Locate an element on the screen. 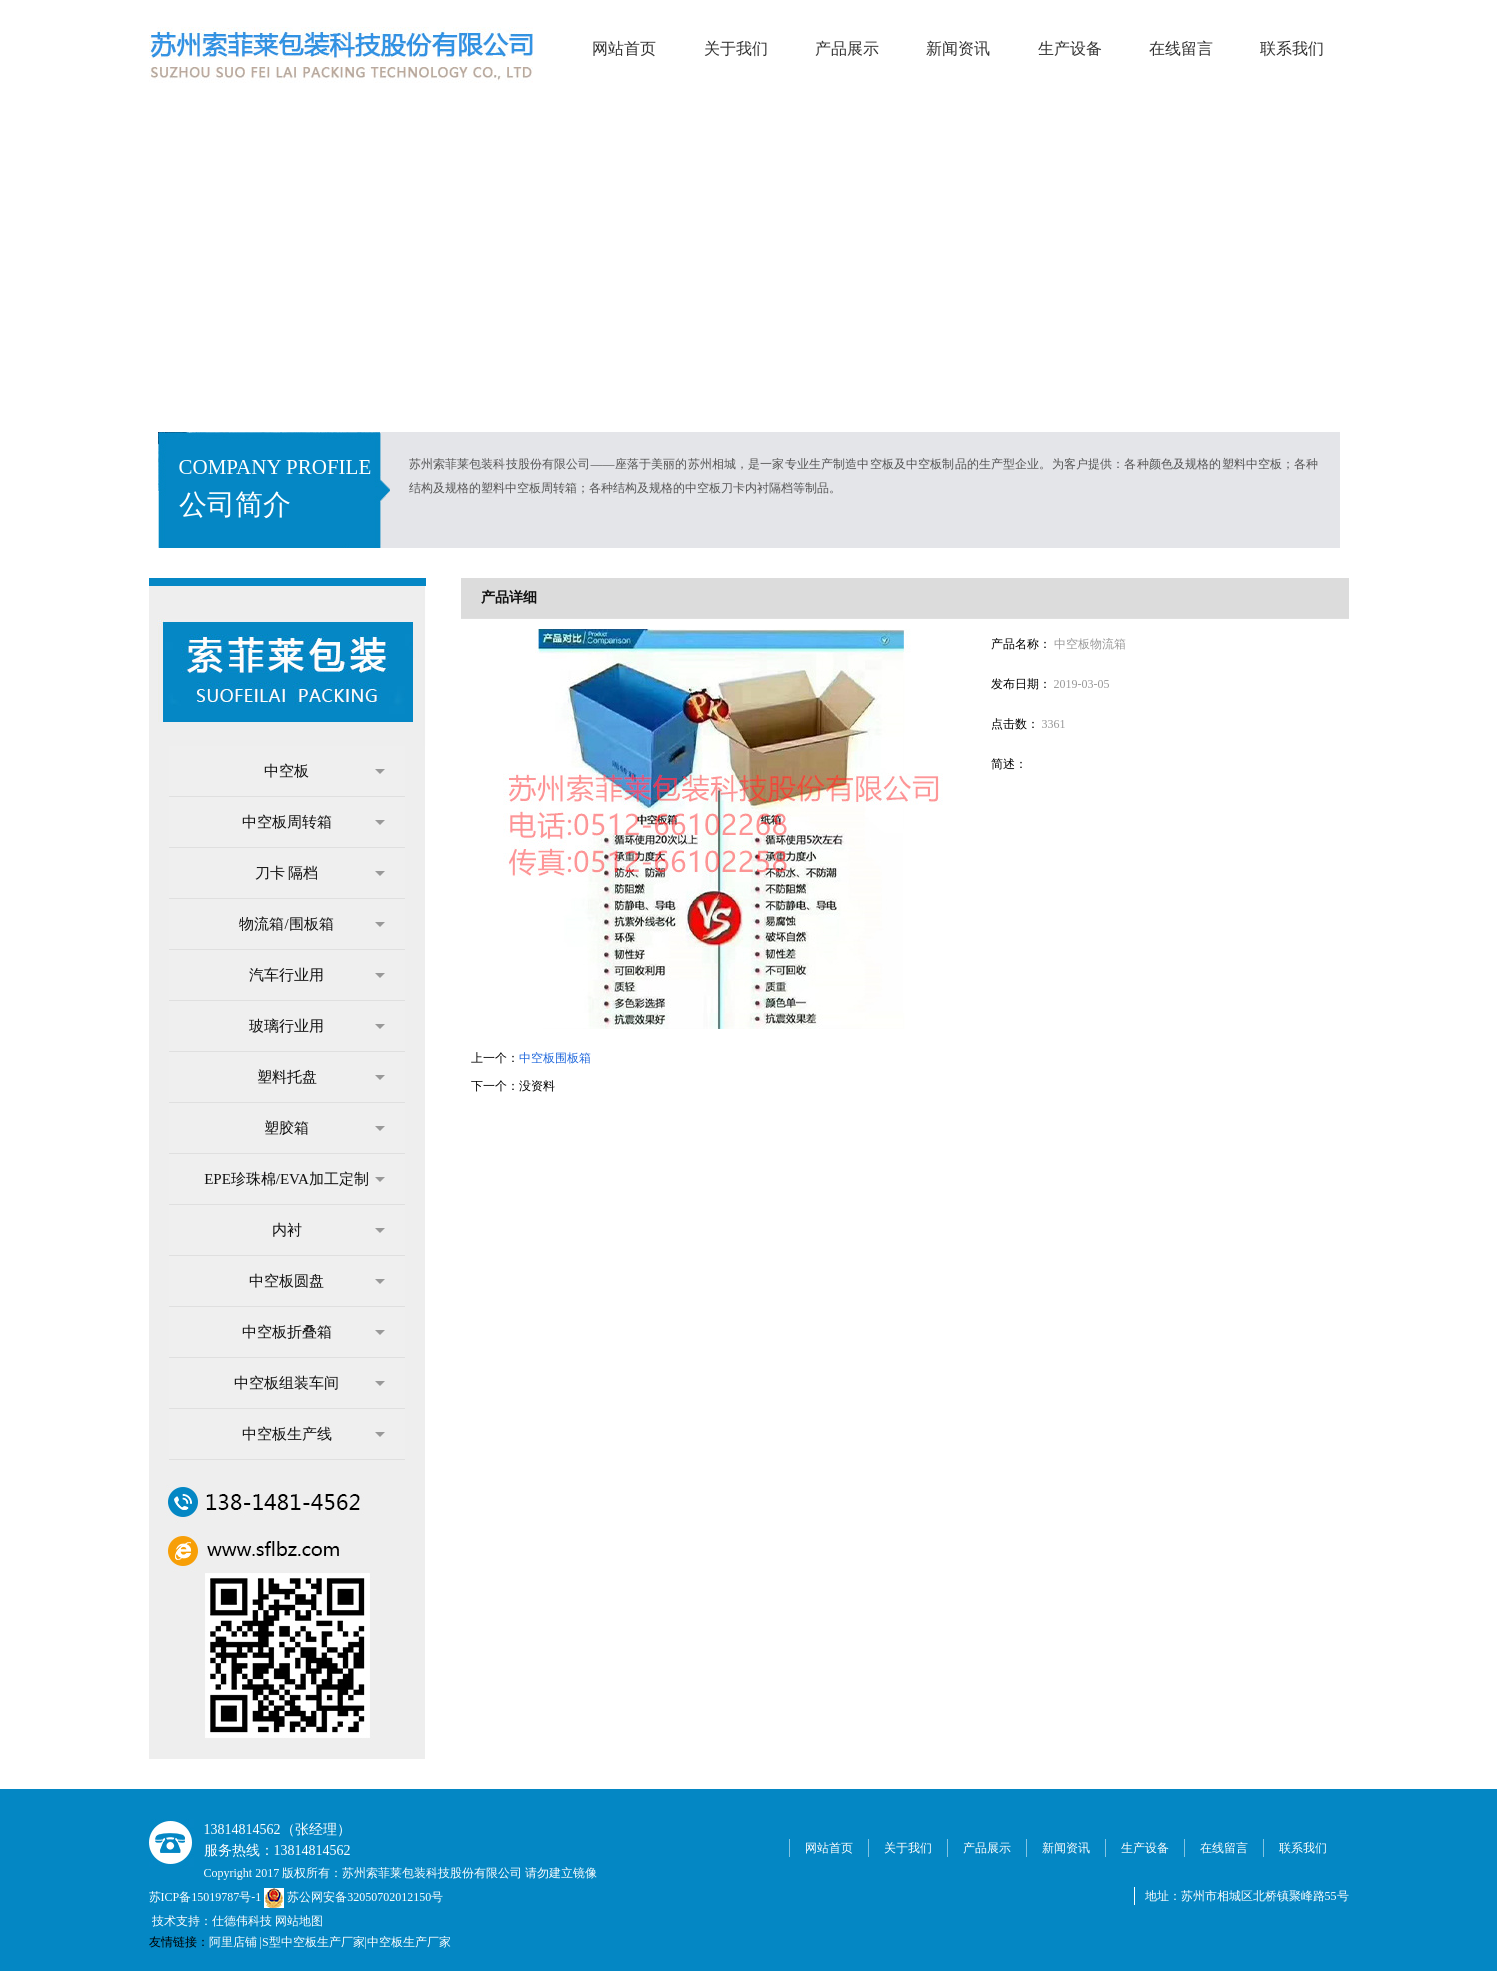  中空板围板箱 is located at coordinates (555, 1058).